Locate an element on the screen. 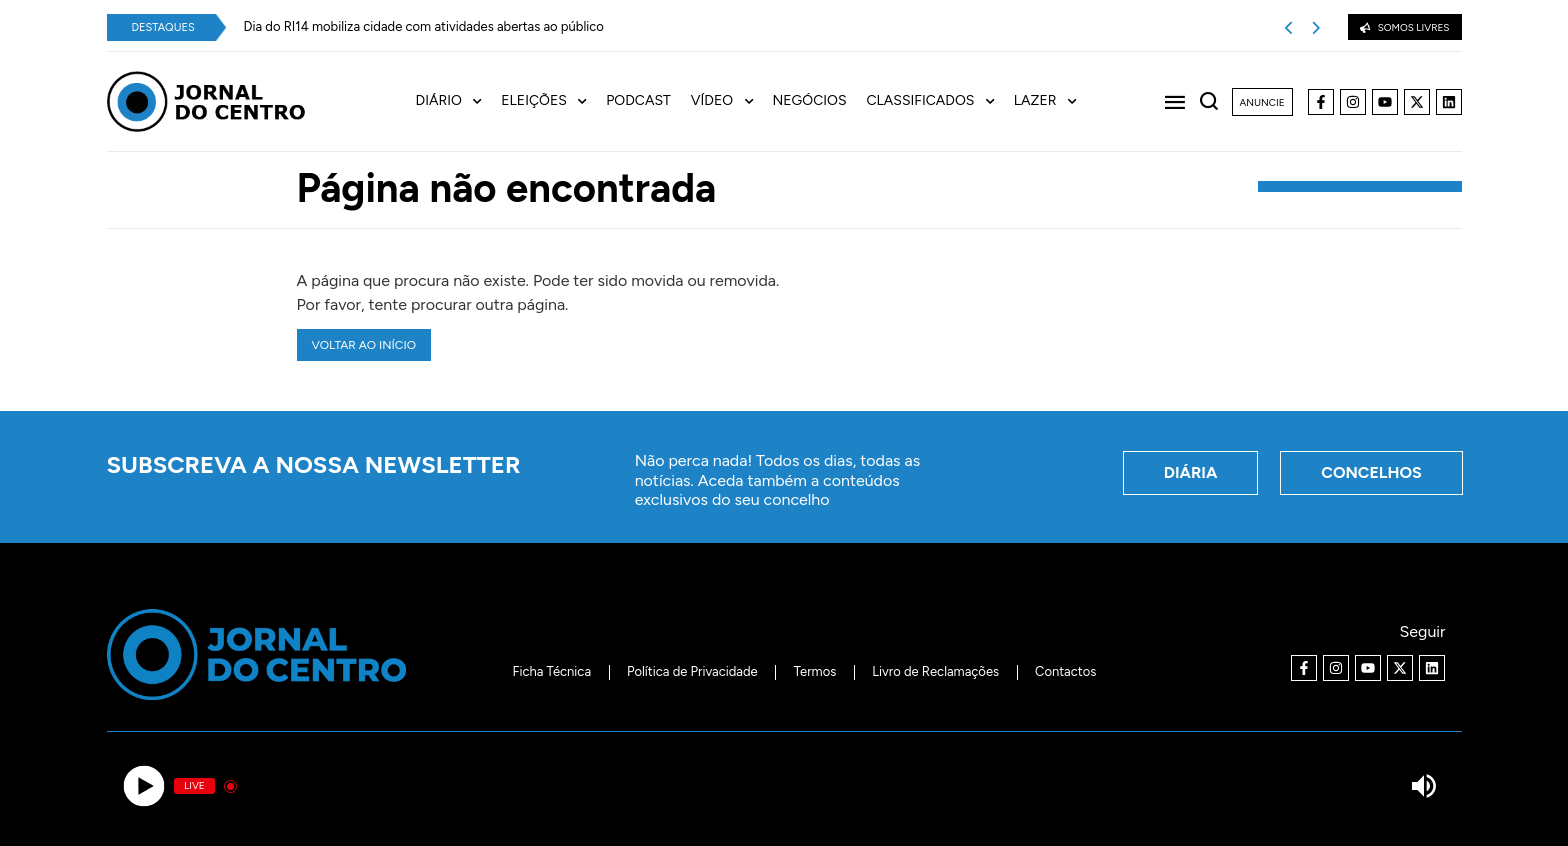 Image resolution: width=1568 pixels, height=846 pixels. [menuitem] is located at coordinates (459, 101).